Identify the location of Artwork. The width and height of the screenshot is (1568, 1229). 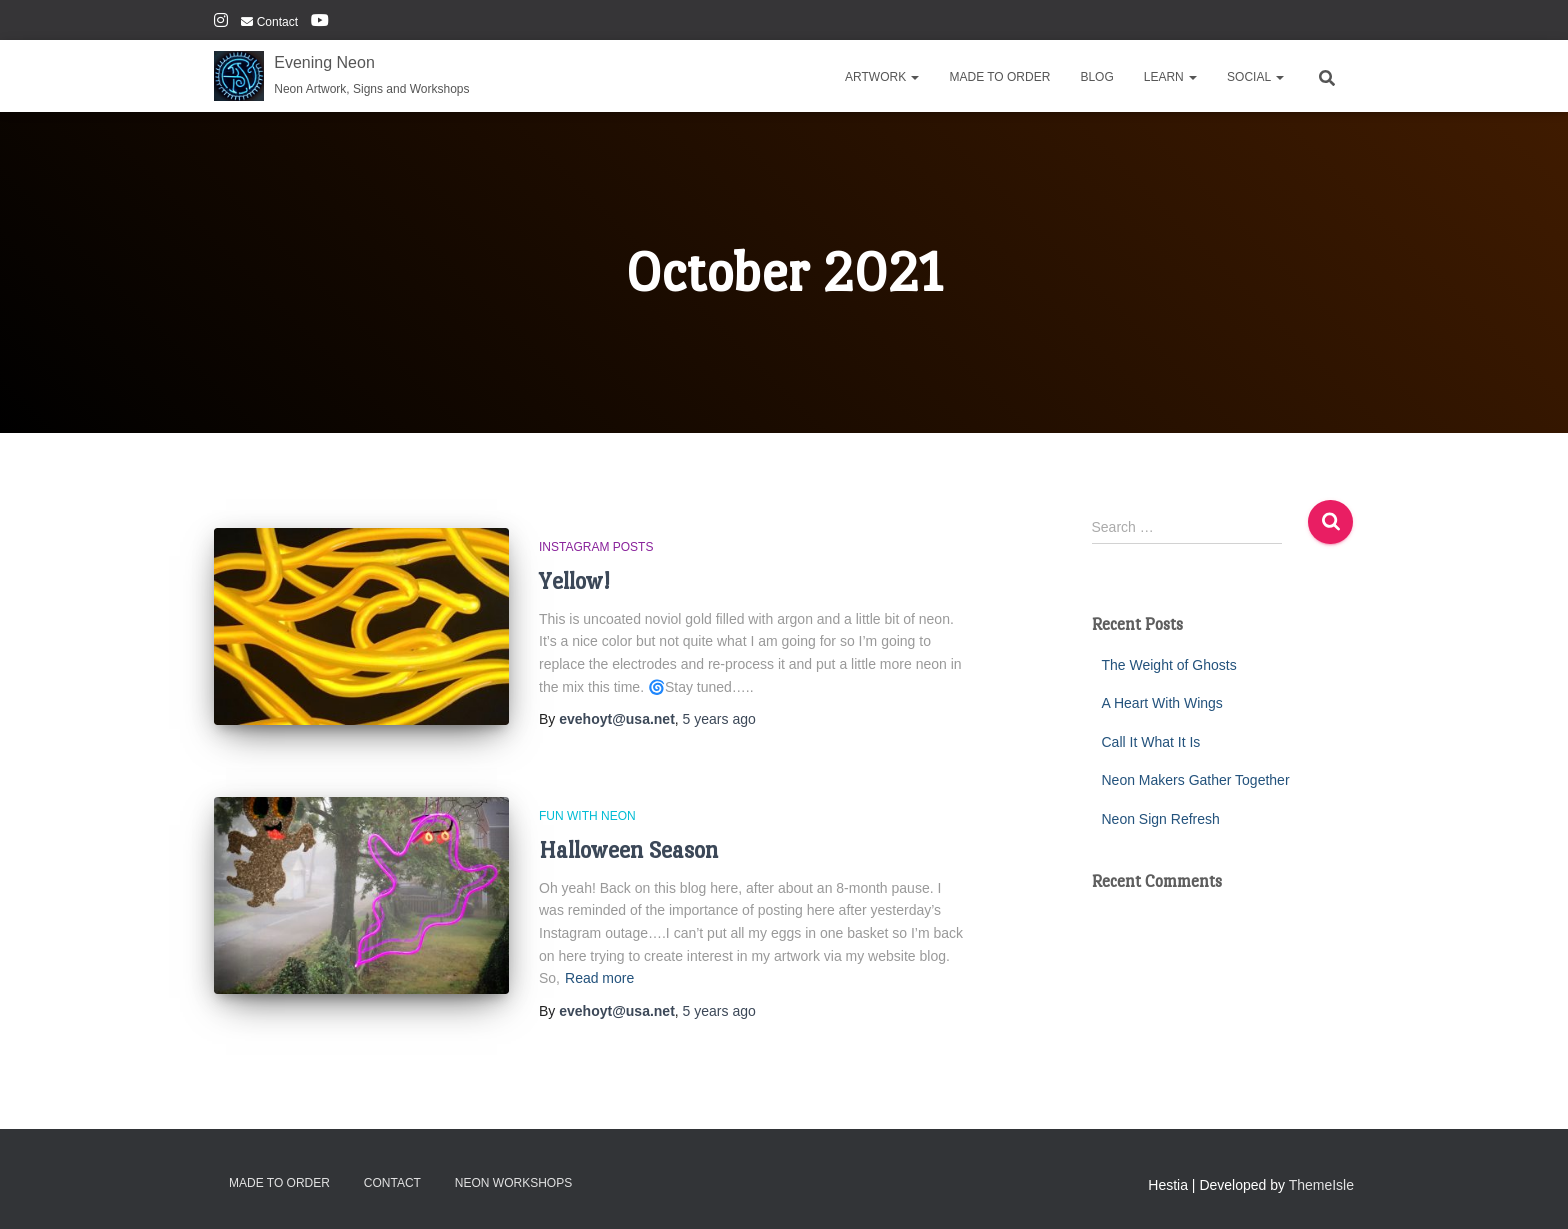
(882, 77).